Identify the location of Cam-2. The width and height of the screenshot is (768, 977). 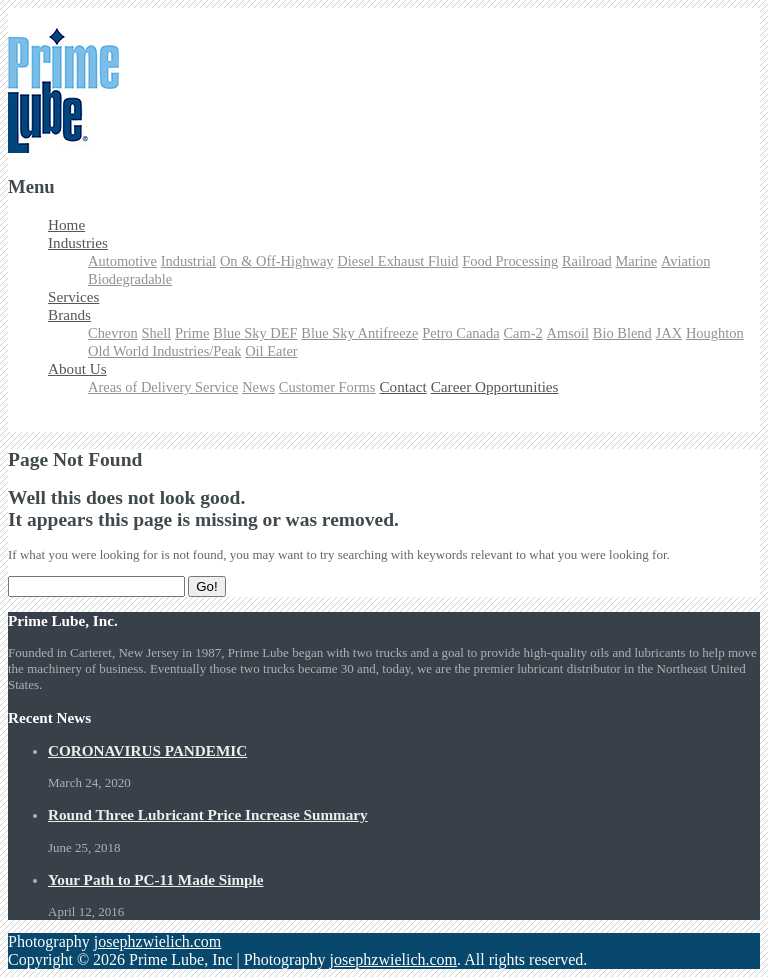
(522, 333).